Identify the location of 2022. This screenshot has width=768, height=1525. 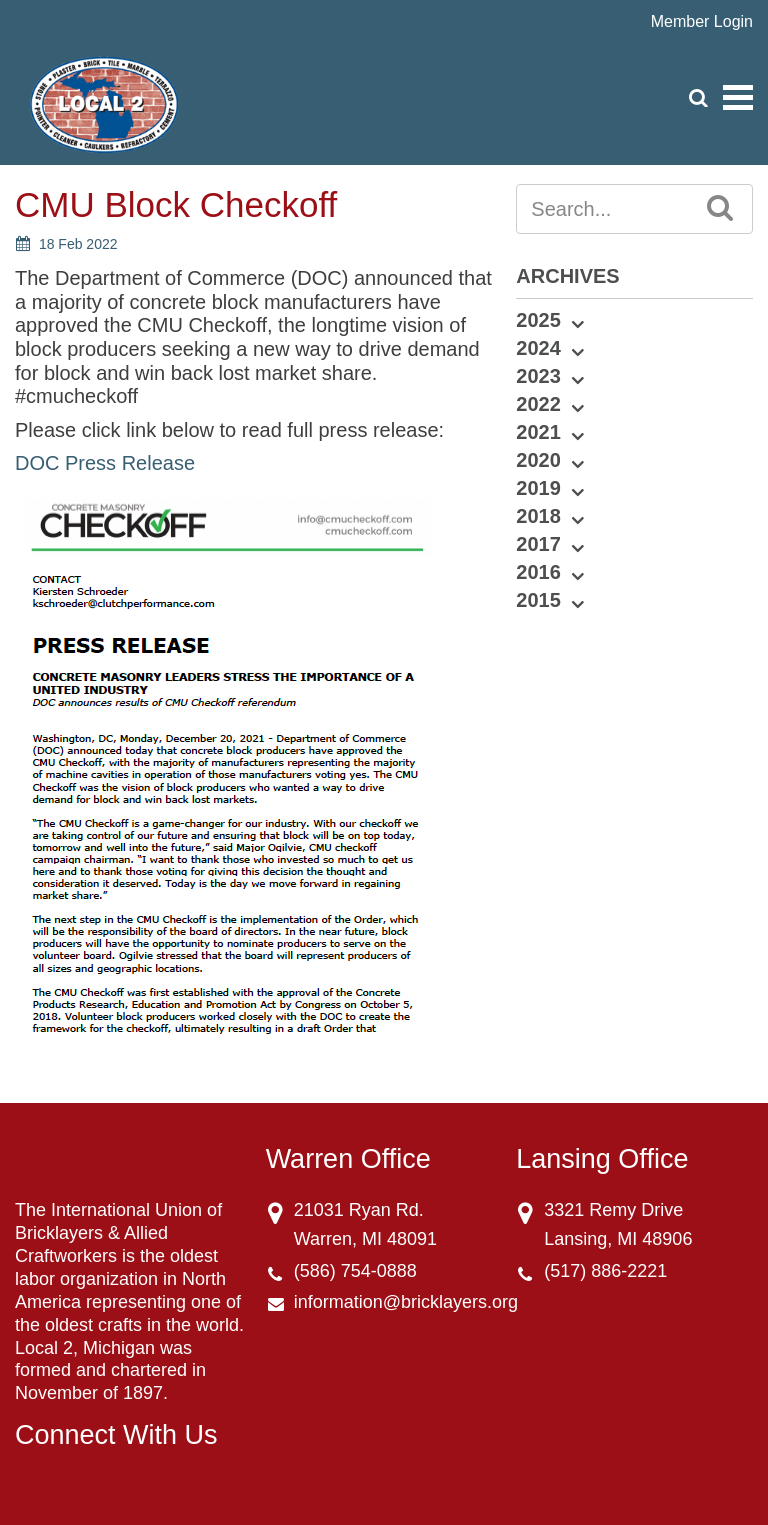
(538, 404).